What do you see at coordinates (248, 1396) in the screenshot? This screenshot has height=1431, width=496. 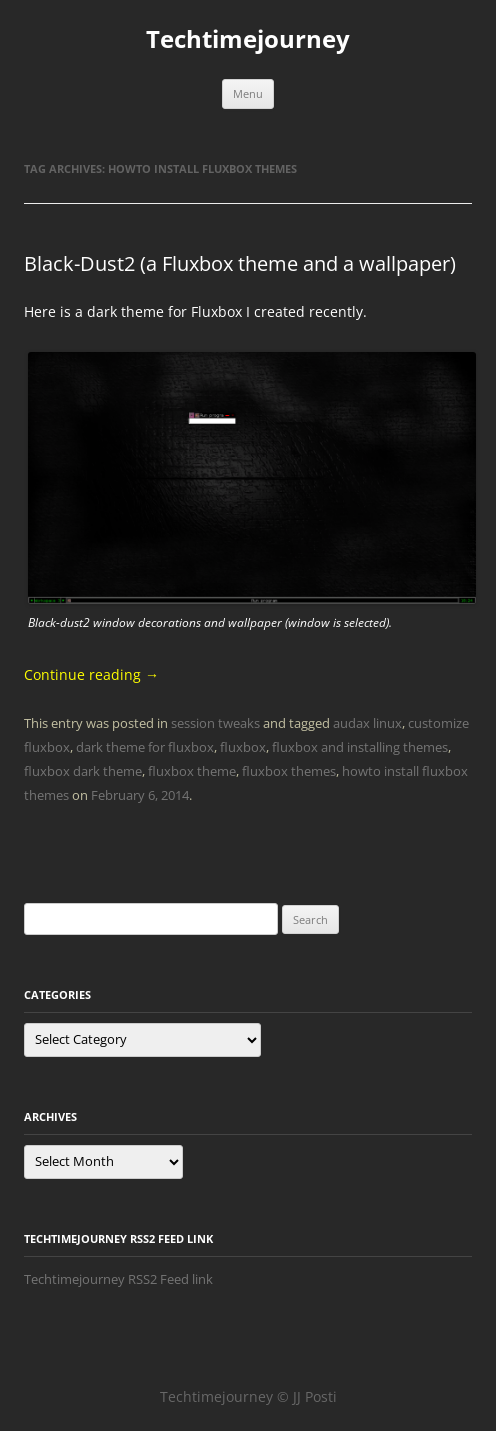 I see `Techtimejourney © JJ Posti` at bounding box center [248, 1396].